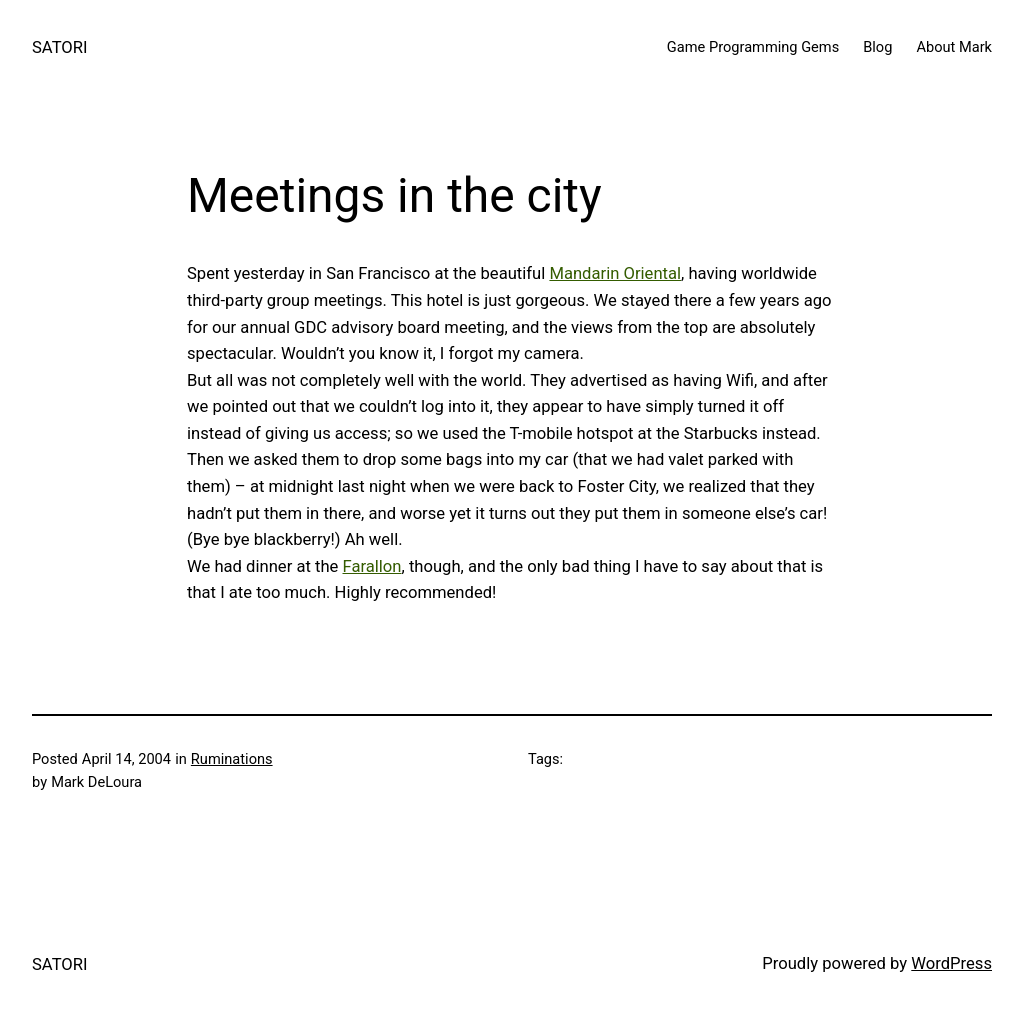 This screenshot has height=1014, width=1024. Describe the element at coordinates (951, 963) in the screenshot. I see `WordPress` at that location.